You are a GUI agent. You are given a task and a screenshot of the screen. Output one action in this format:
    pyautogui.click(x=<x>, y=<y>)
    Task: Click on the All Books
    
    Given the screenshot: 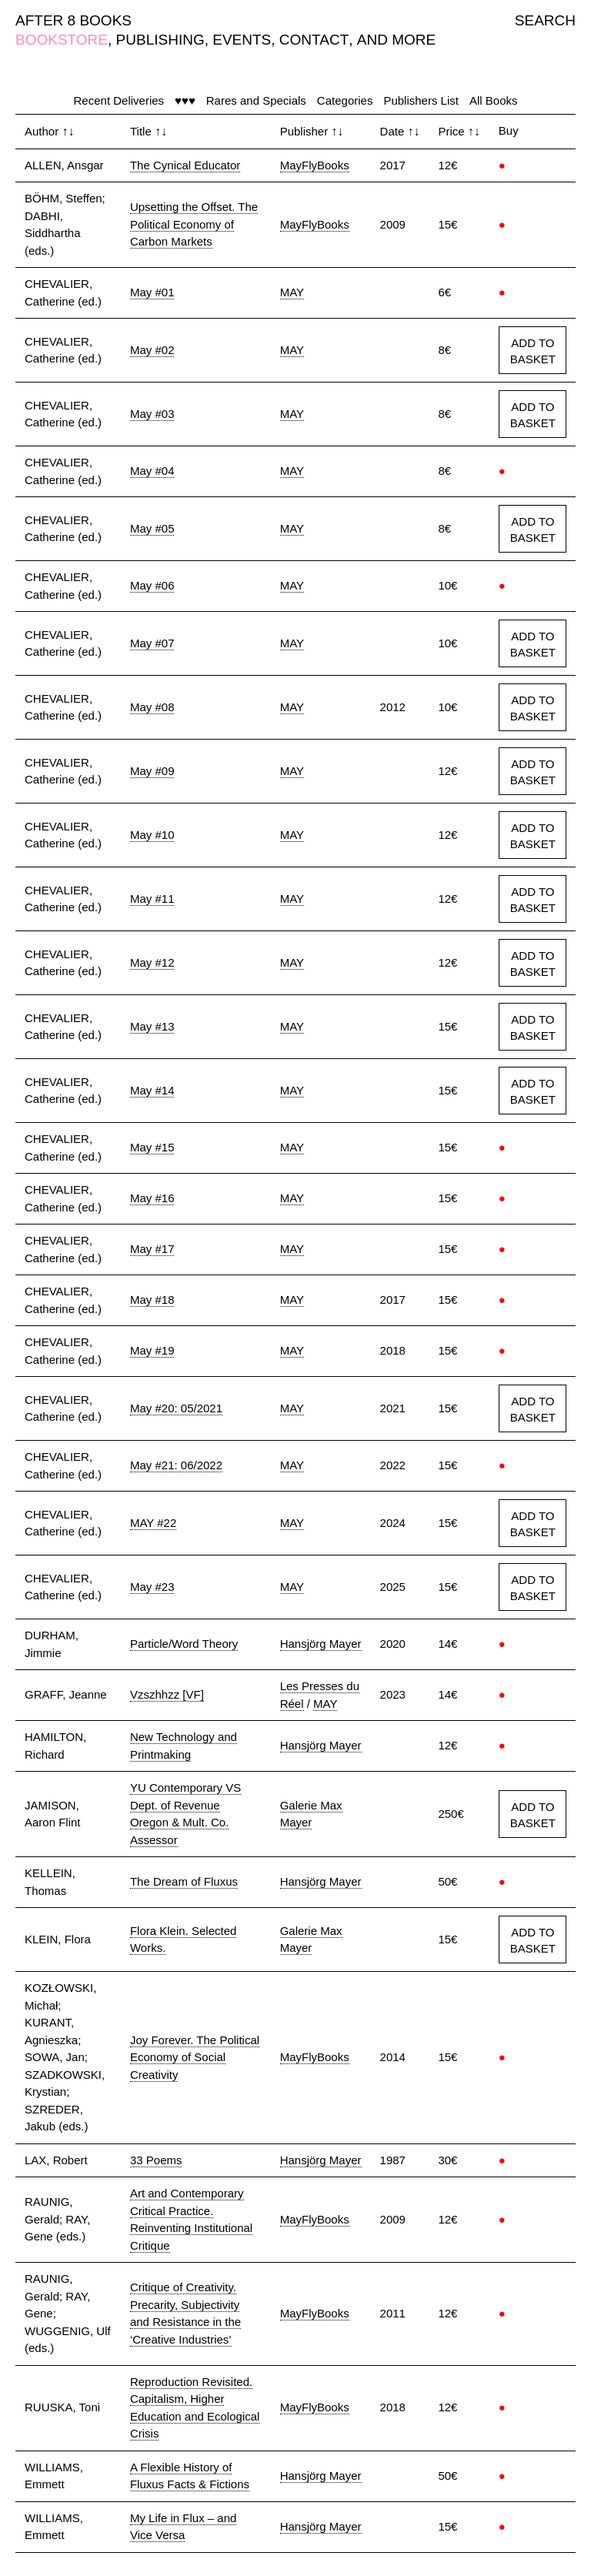 What is the action you would take?
    pyautogui.click(x=493, y=100)
    